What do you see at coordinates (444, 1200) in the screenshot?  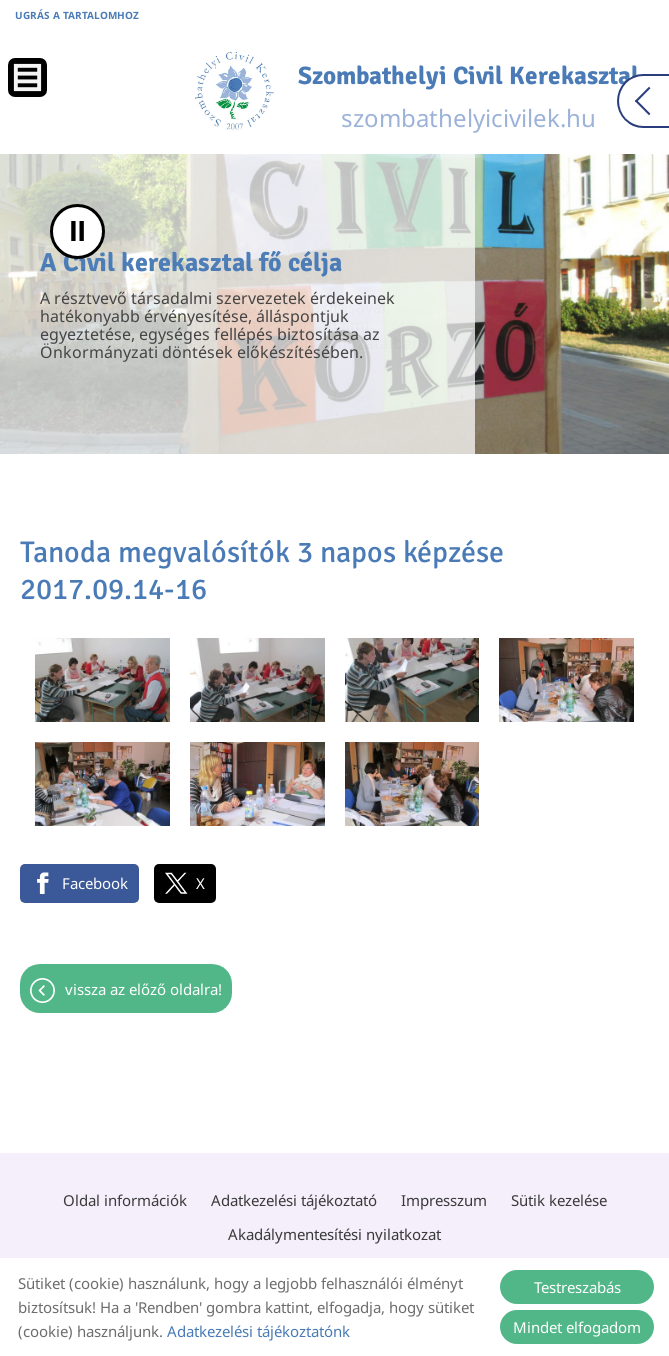 I see `Impresszum` at bounding box center [444, 1200].